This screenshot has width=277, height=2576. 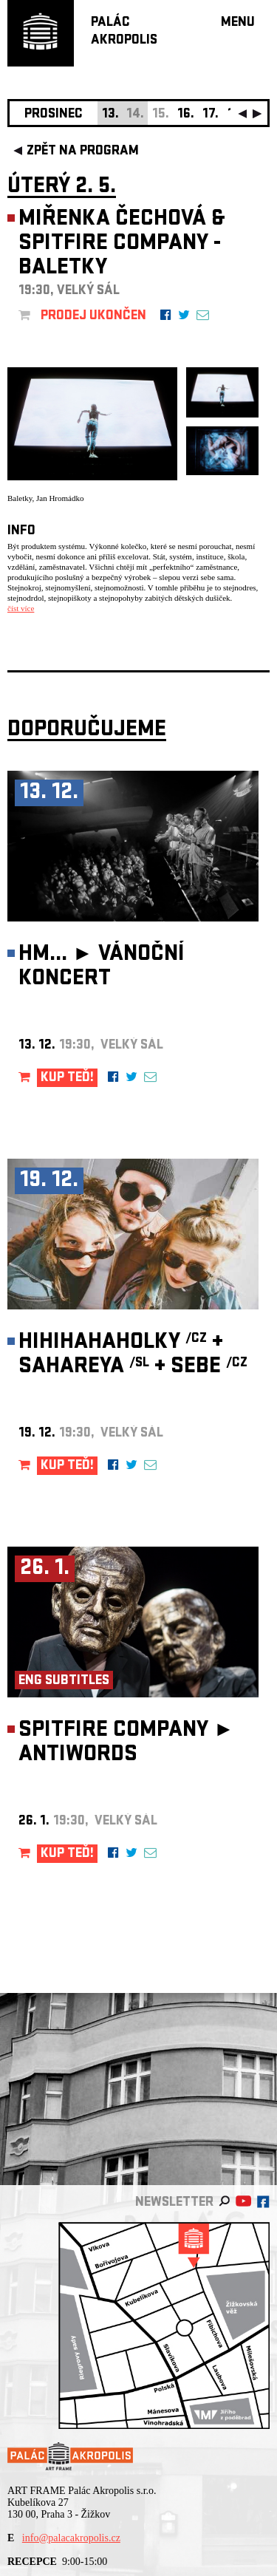 What do you see at coordinates (67, 1078) in the screenshot?
I see `KUP TEĎ!` at bounding box center [67, 1078].